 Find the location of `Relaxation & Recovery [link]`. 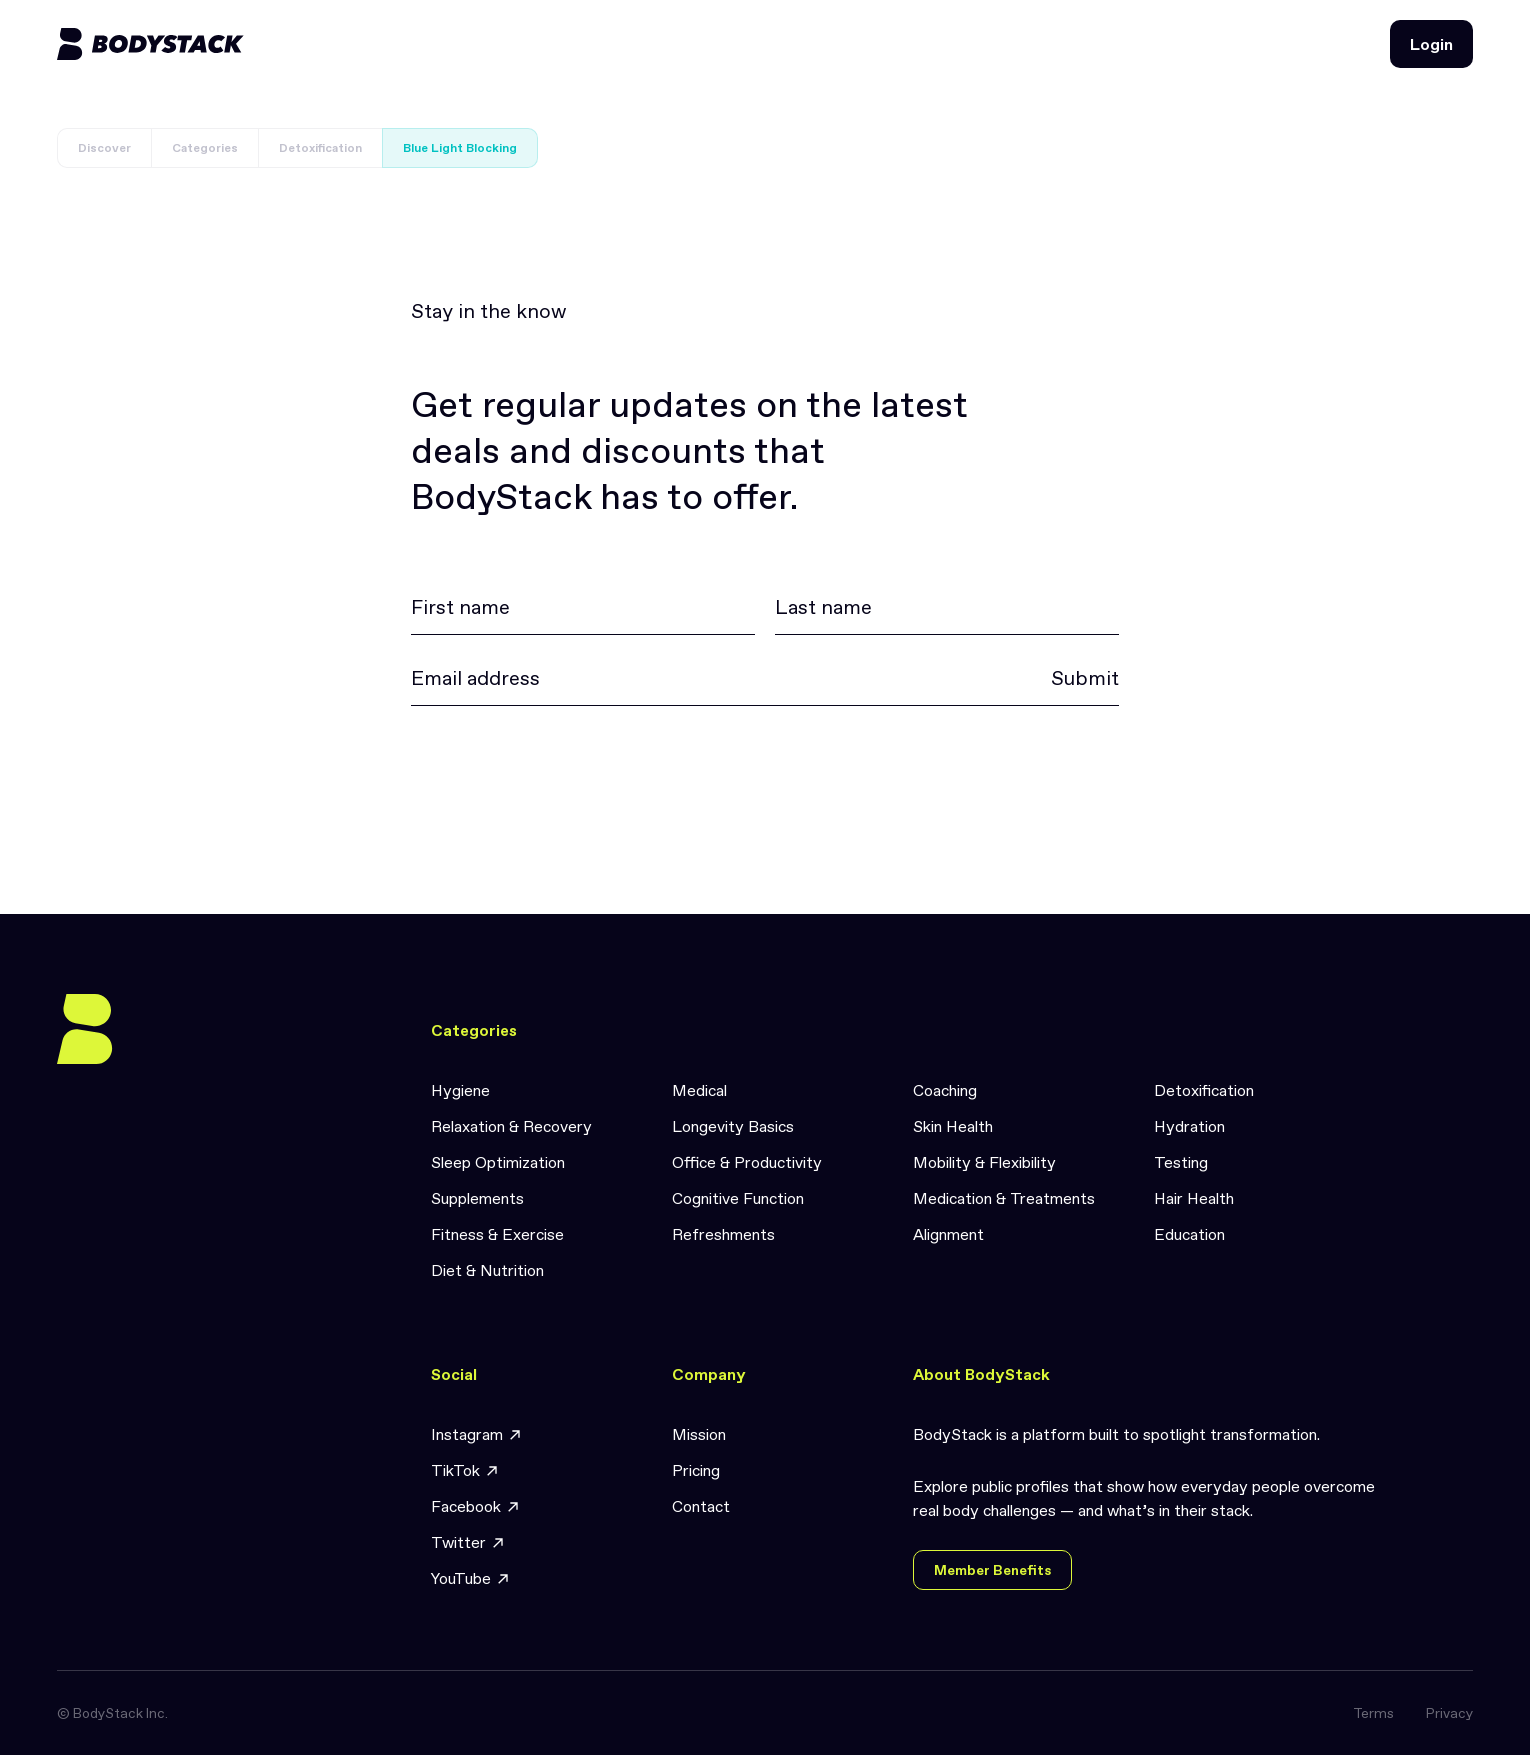

Relaxation & Recovery [link] is located at coordinates (511, 1126).